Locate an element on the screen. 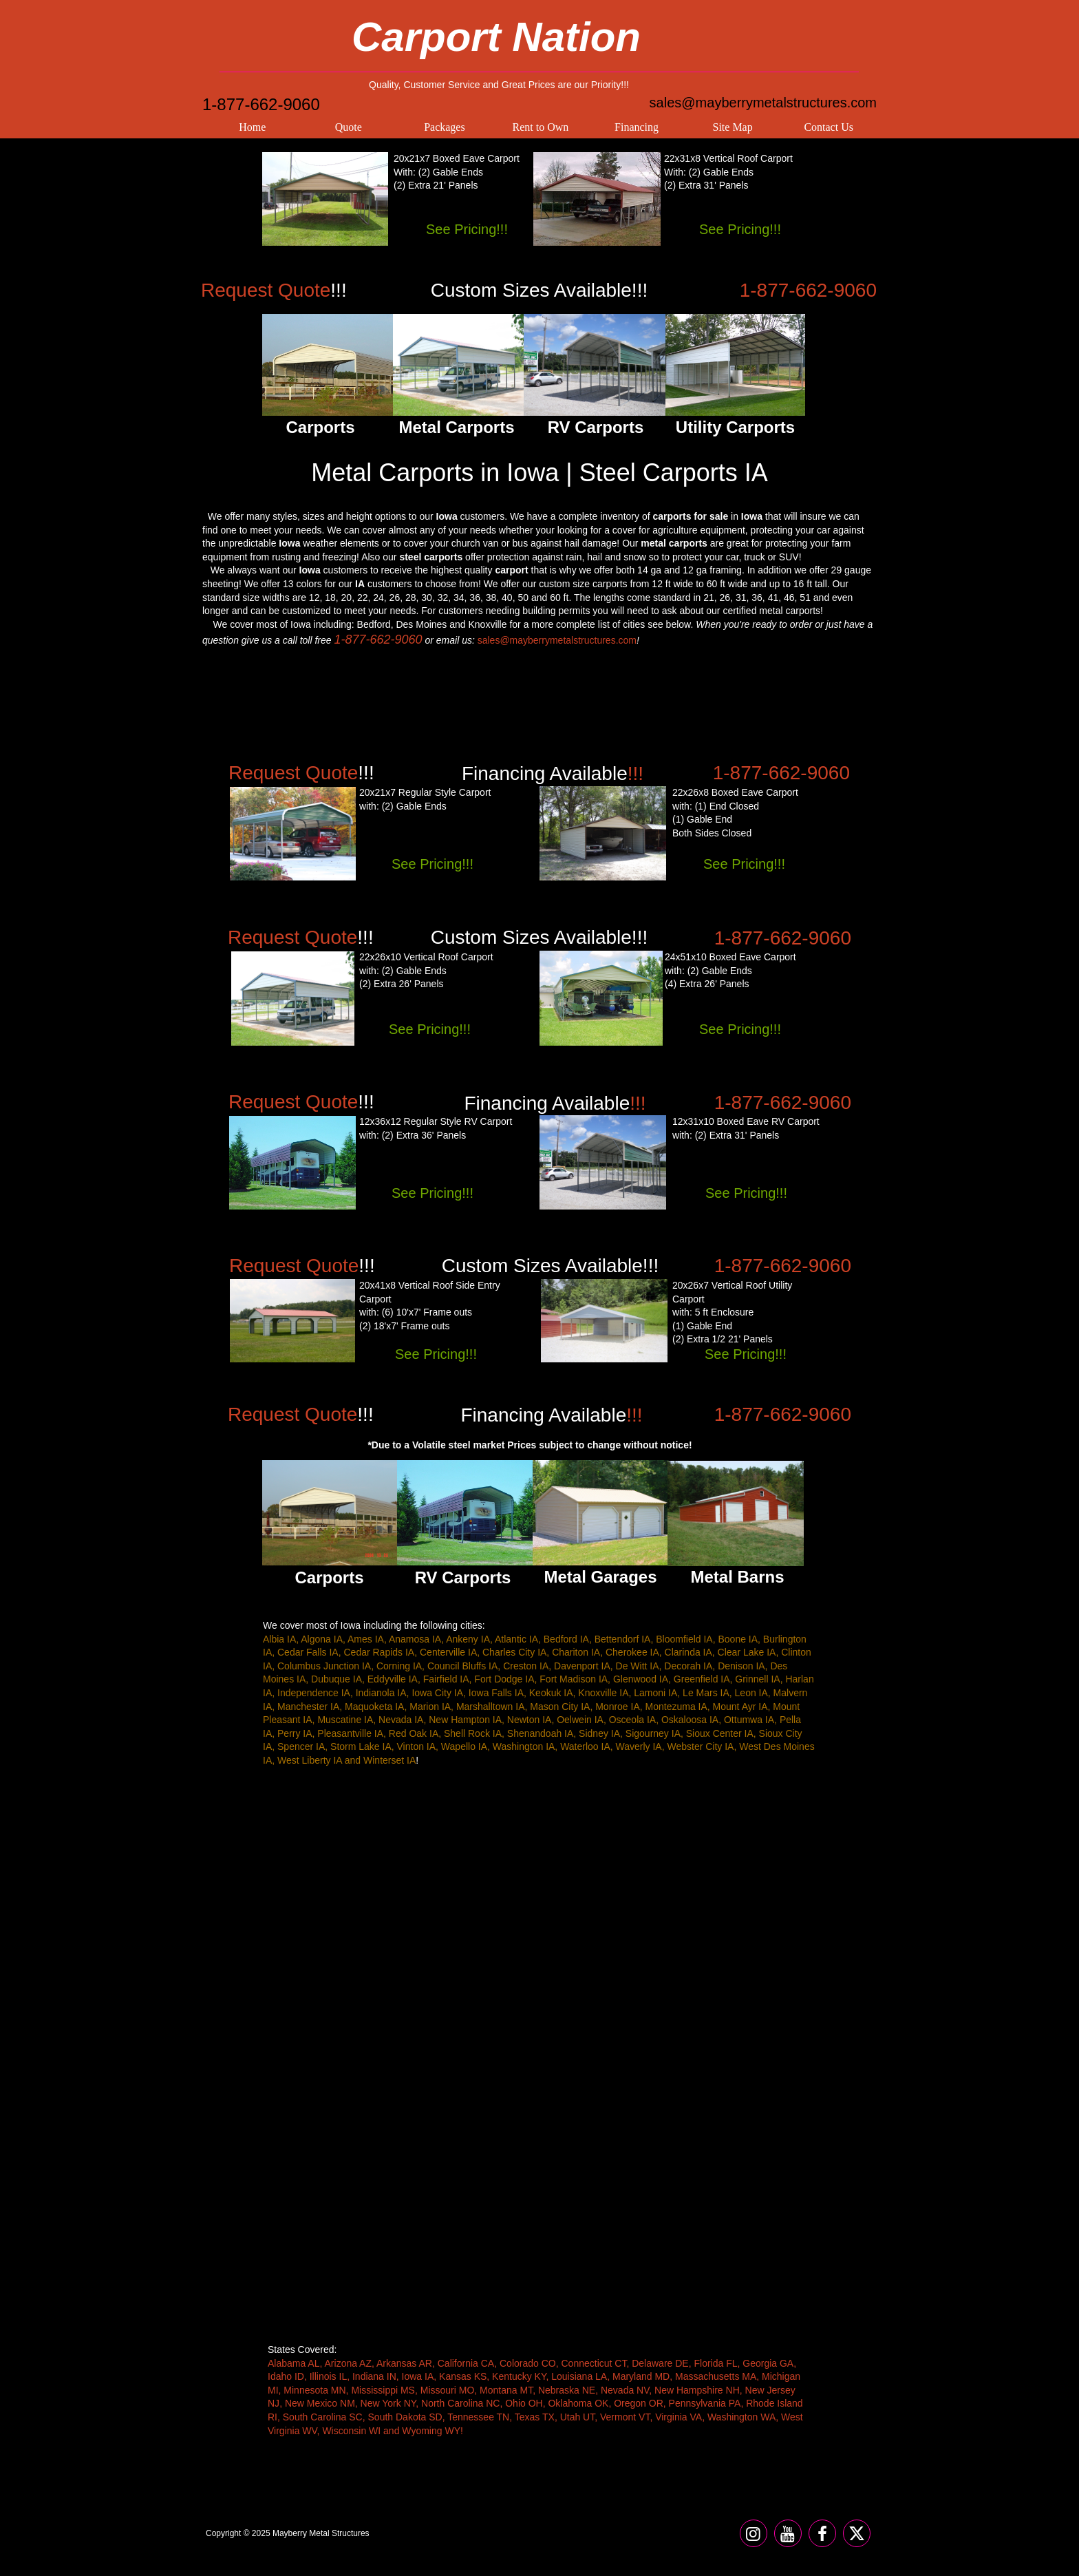  1-877-662-9060 is located at coordinates (261, 104).